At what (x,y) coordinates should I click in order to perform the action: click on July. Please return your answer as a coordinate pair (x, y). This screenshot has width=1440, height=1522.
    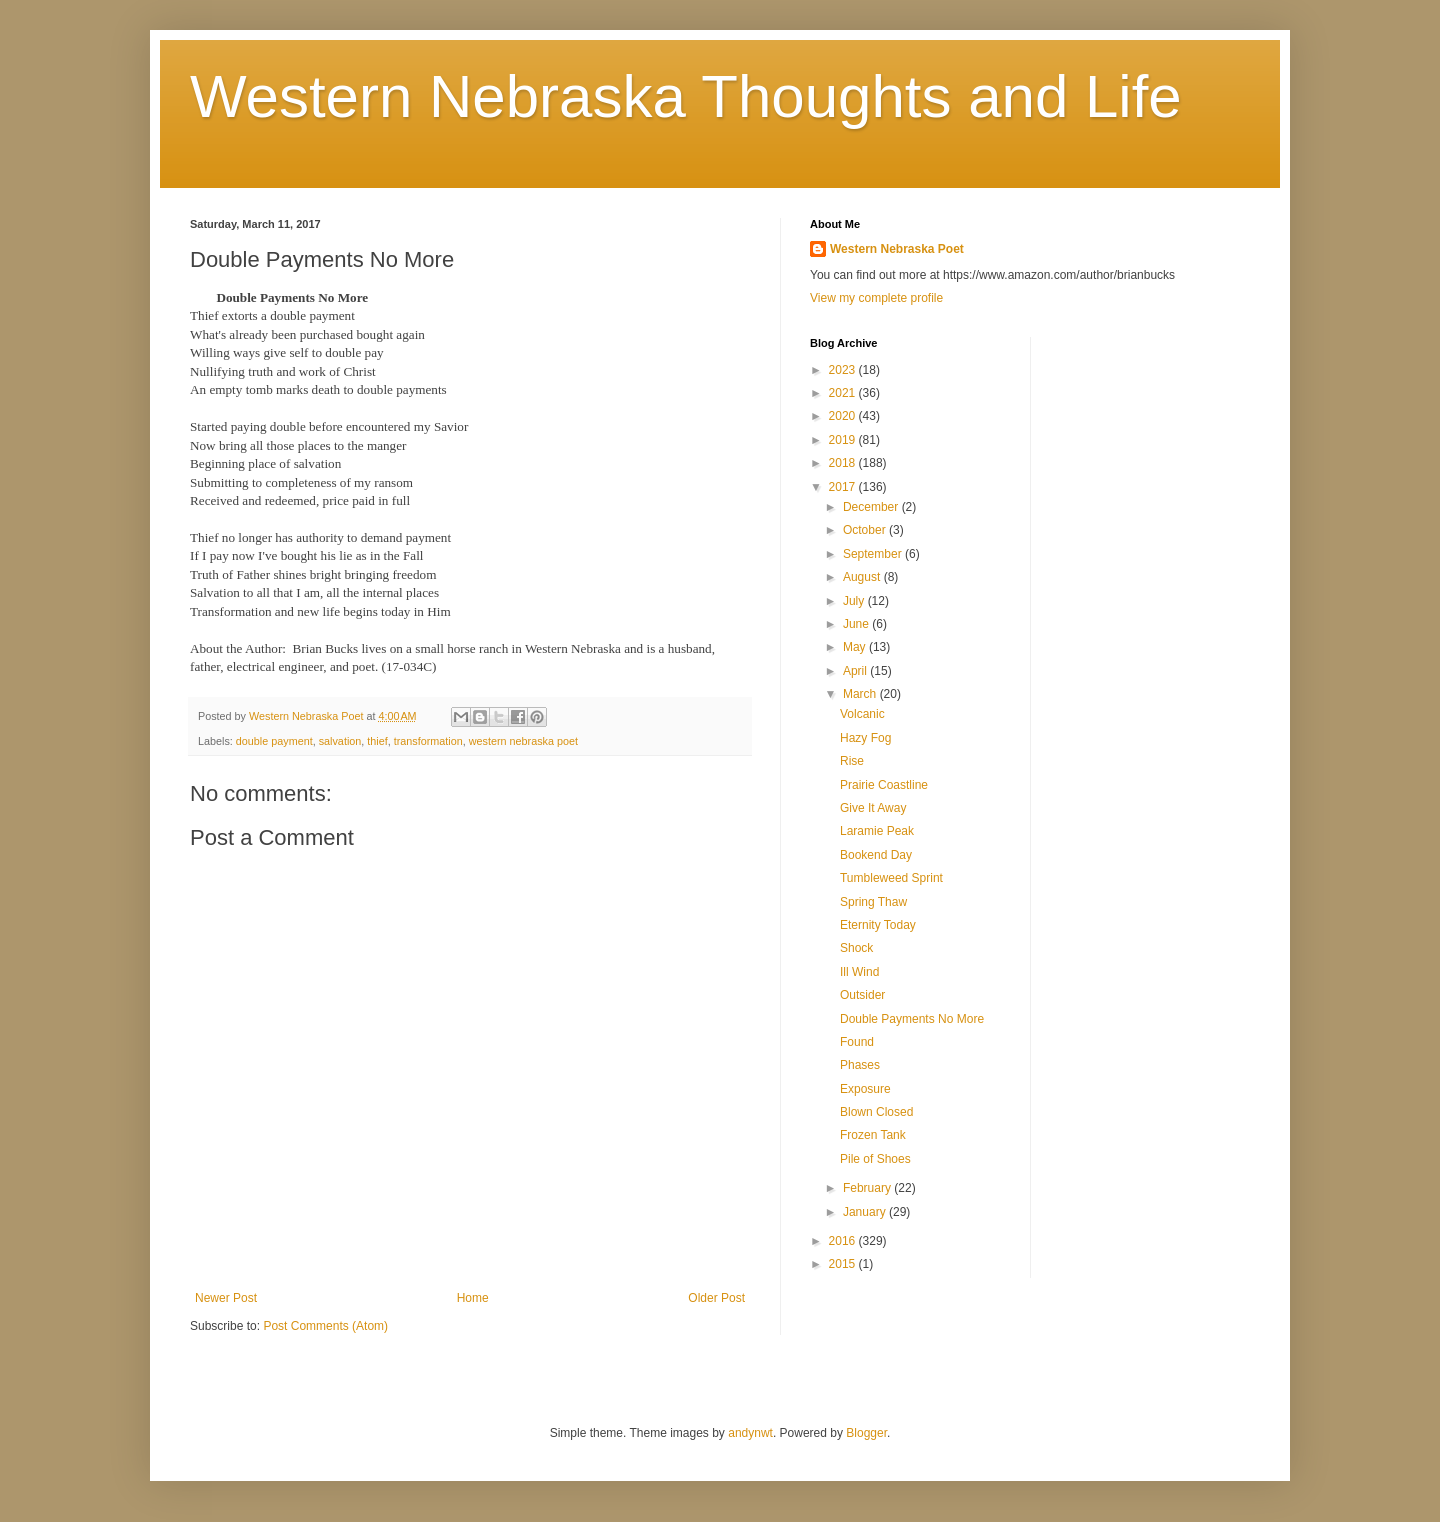
    Looking at the image, I should click on (855, 601).